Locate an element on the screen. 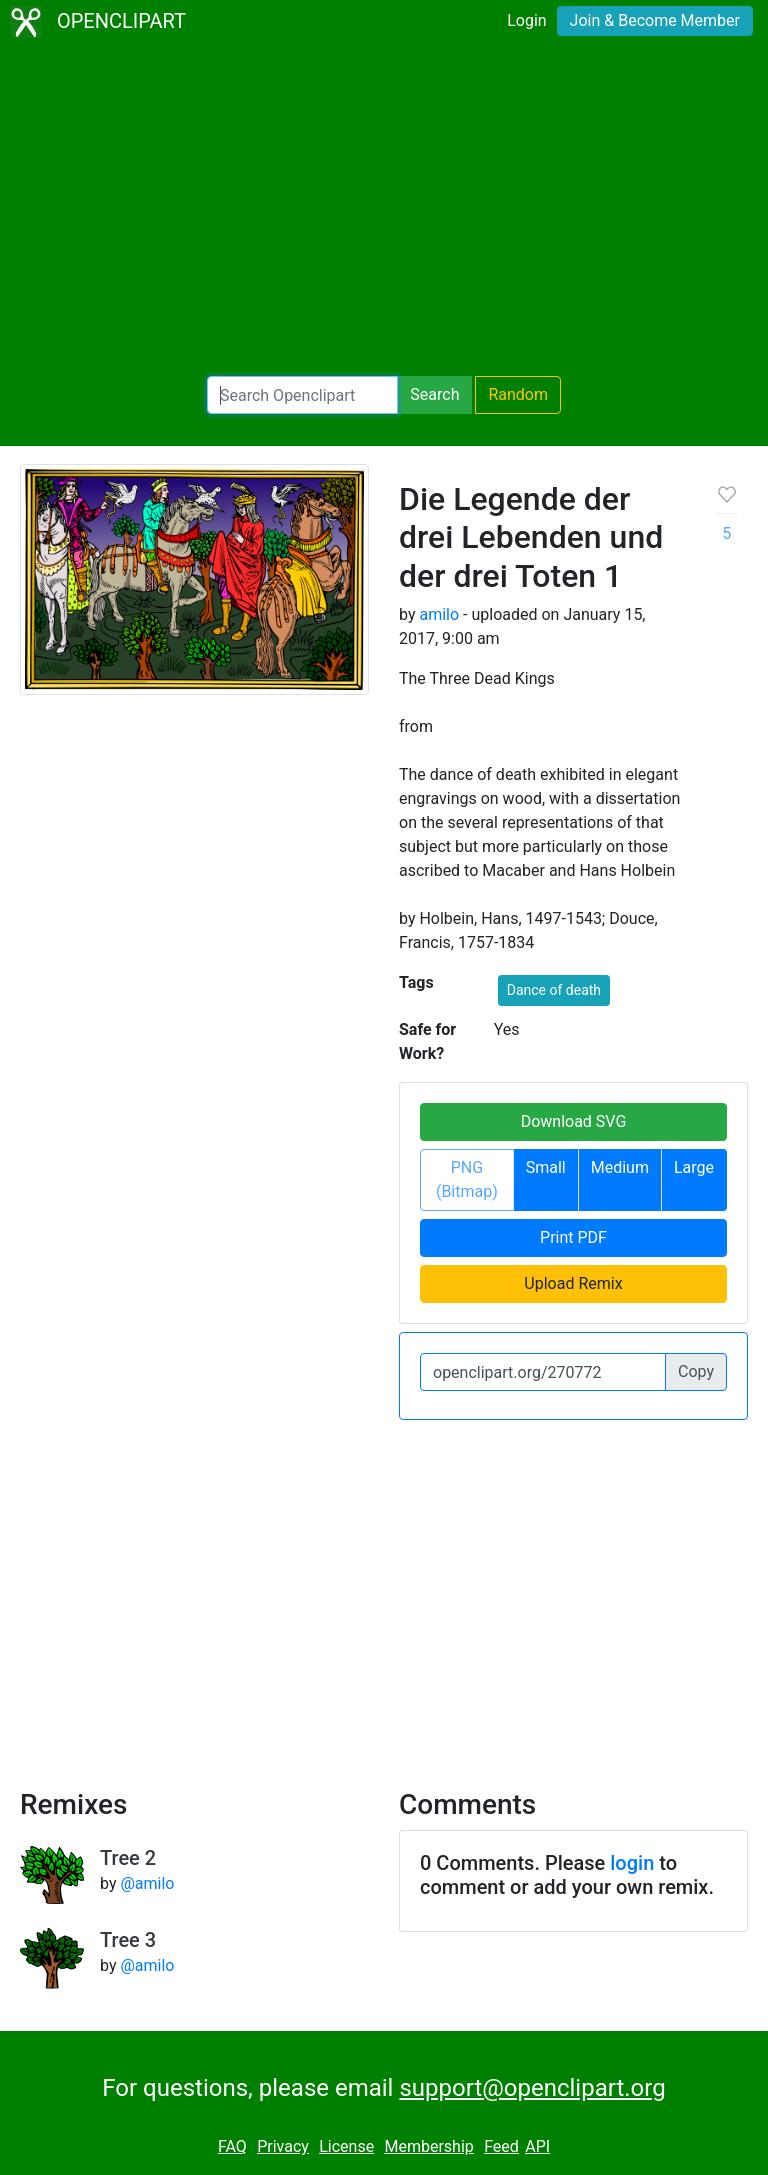 This screenshot has width=768, height=2175. API is located at coordinates (537, 2146).